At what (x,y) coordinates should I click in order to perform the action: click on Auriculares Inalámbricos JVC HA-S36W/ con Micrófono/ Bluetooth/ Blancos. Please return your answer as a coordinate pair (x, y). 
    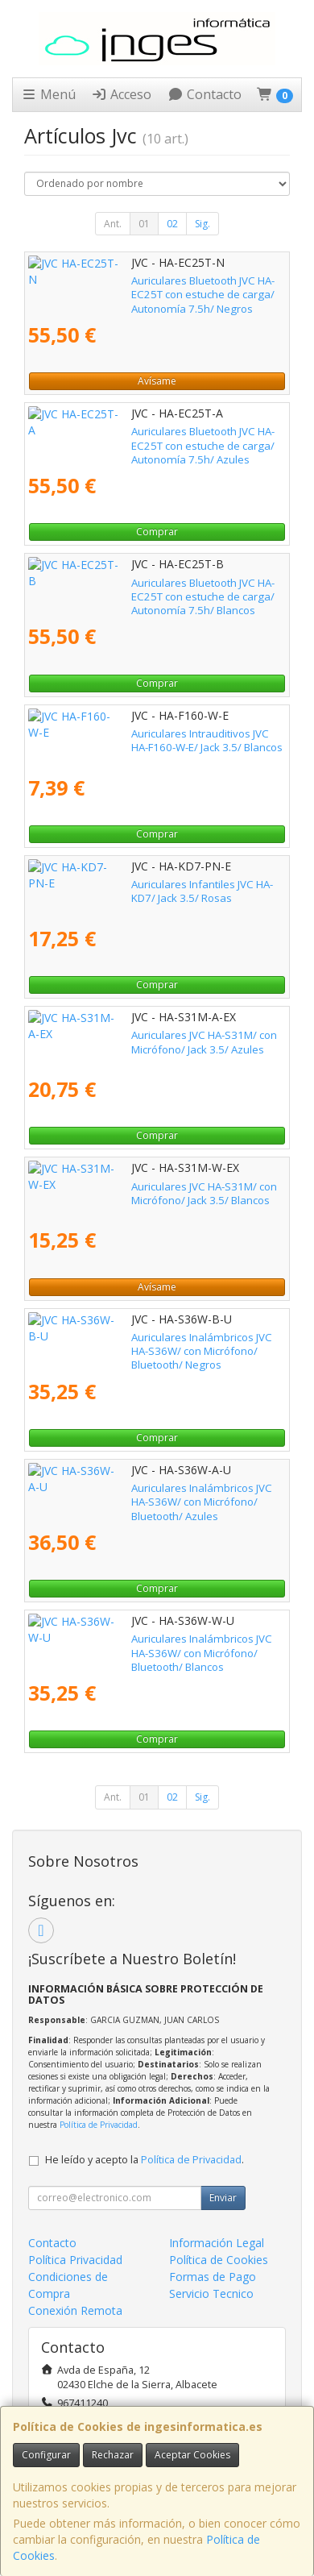
    Looking at the image, I should click on (135, 1645).